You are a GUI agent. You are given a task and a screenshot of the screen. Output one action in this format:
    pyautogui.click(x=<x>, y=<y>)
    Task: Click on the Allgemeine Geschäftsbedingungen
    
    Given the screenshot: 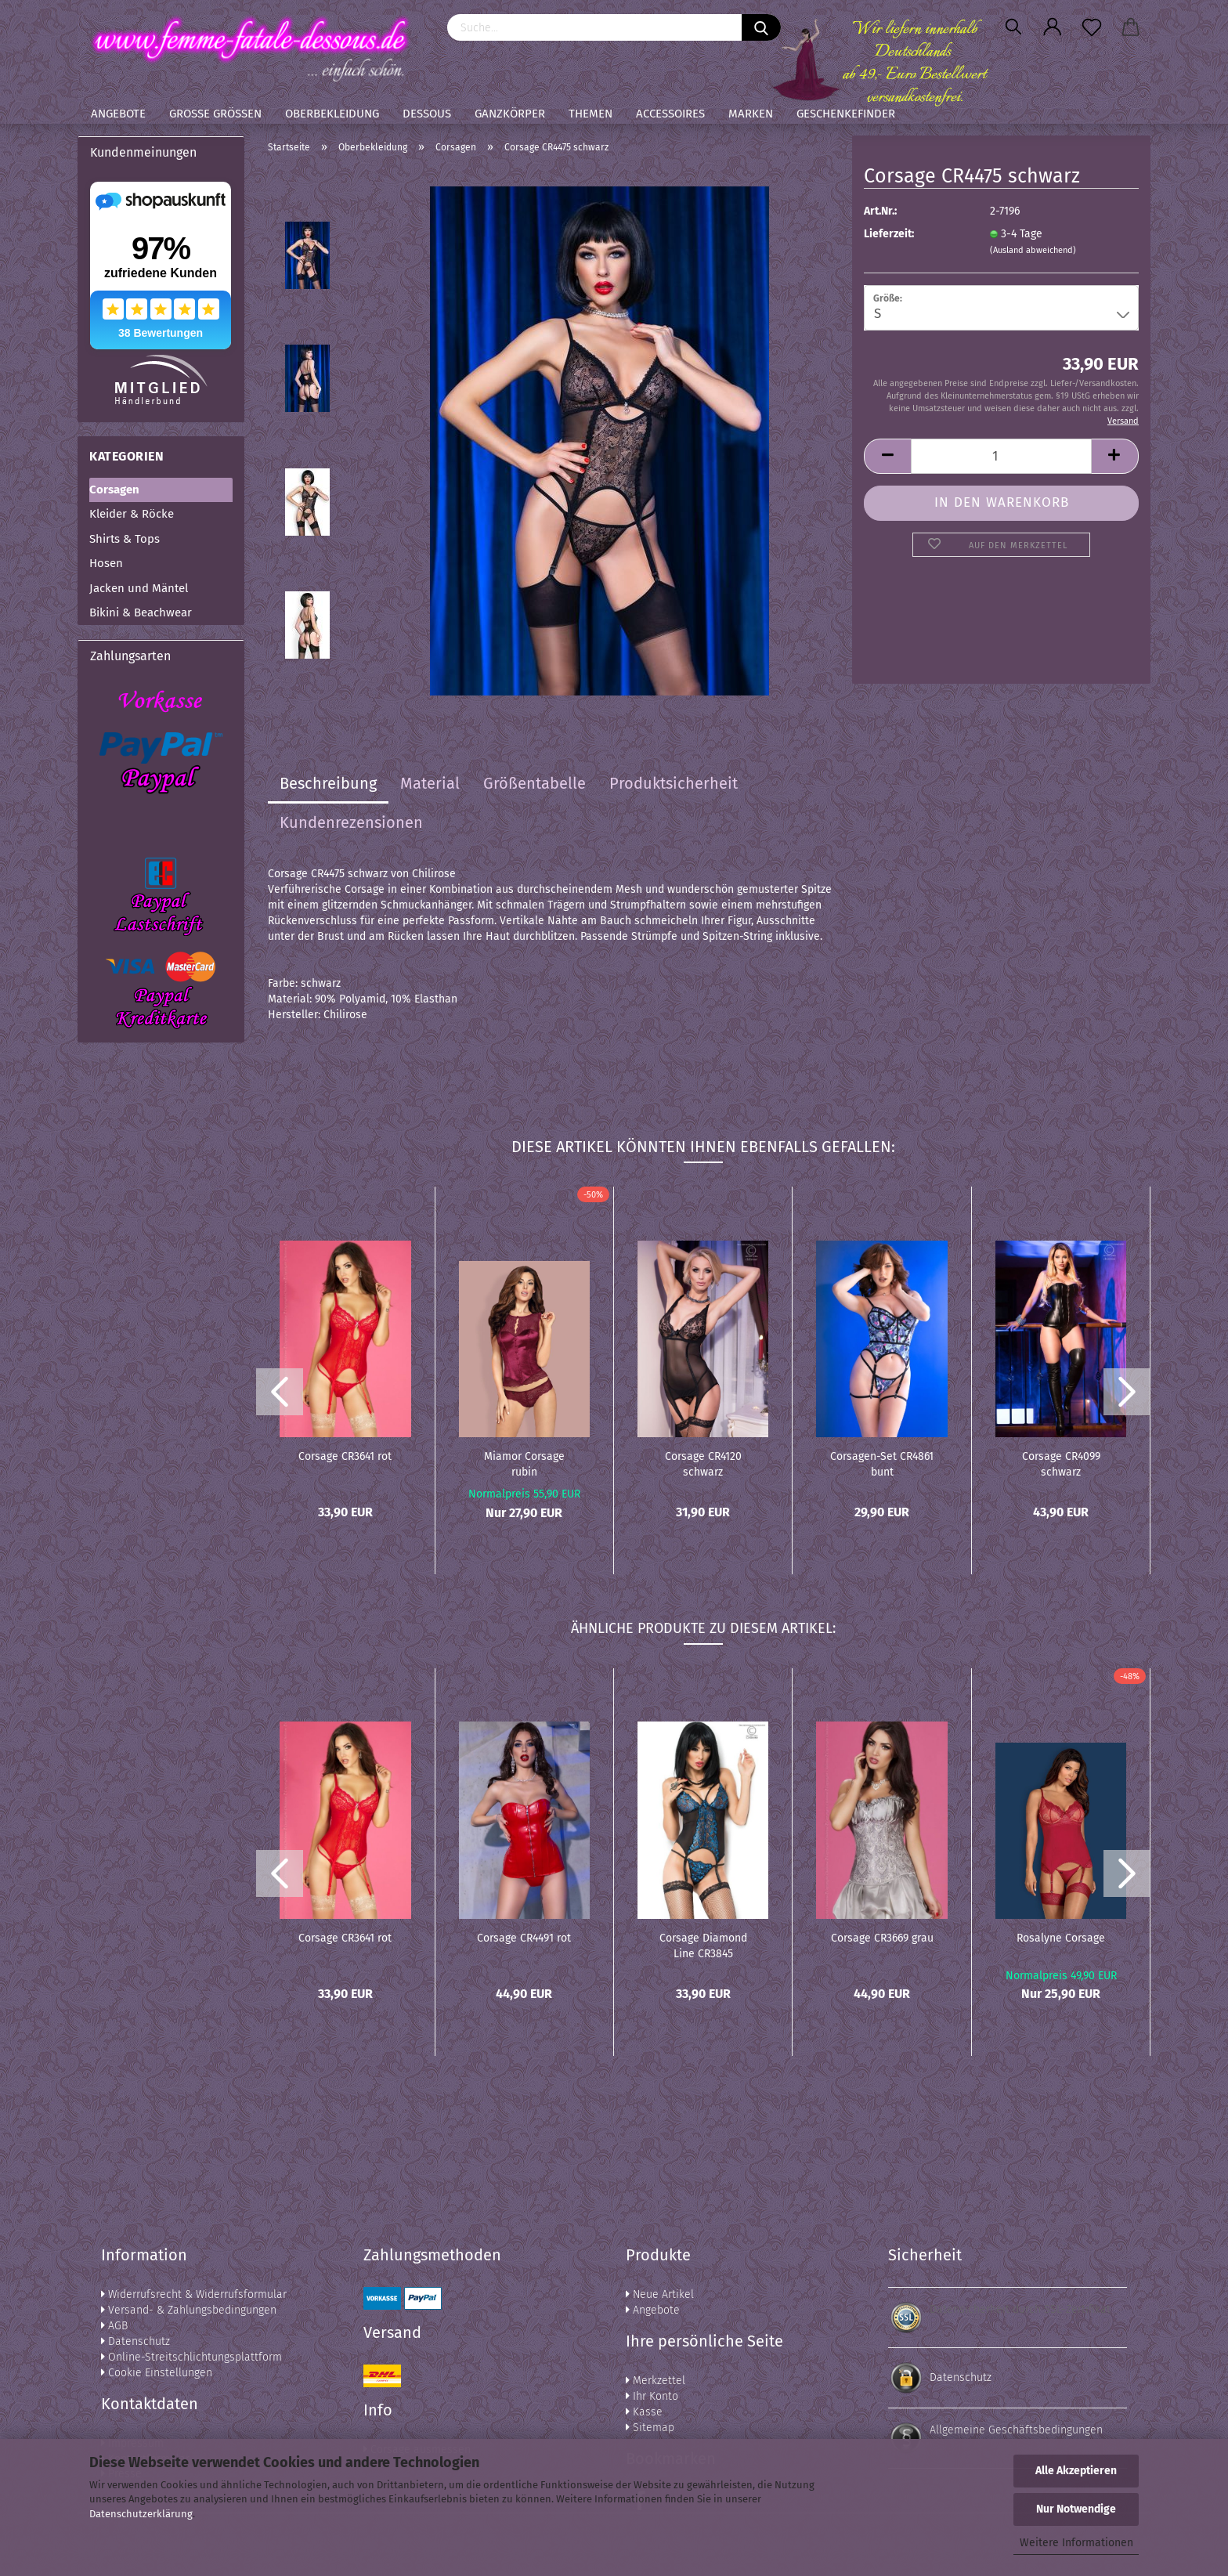 What is the action you would take?
    pyautogui.click(x=1016, y=2430)
    